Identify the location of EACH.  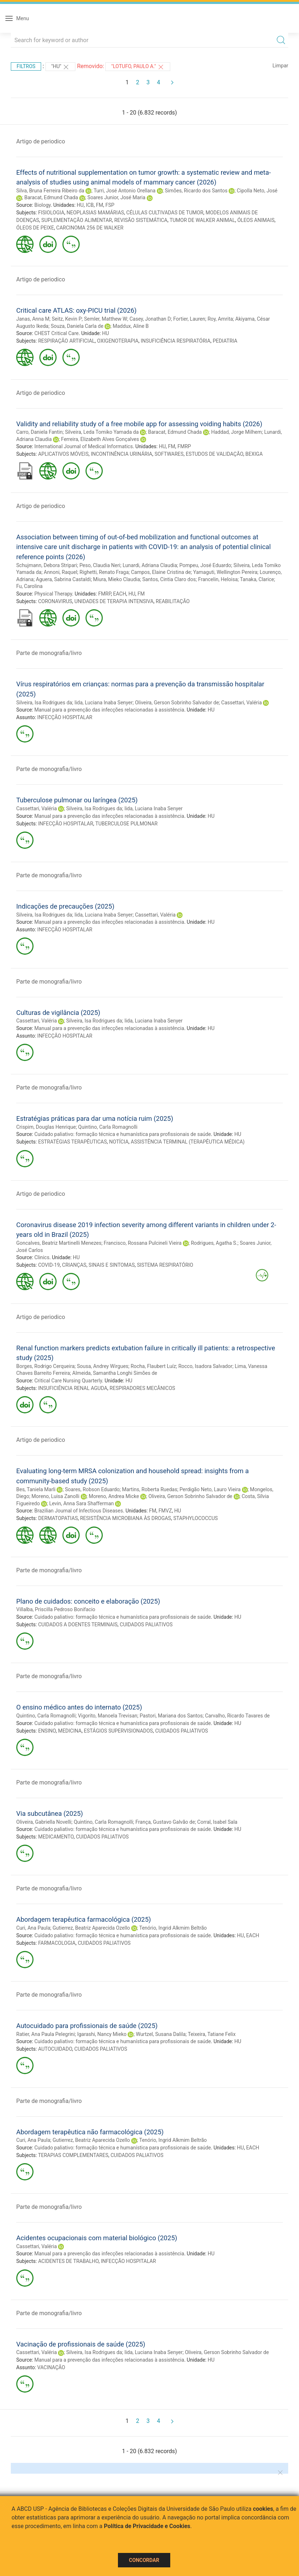
(119, 594).